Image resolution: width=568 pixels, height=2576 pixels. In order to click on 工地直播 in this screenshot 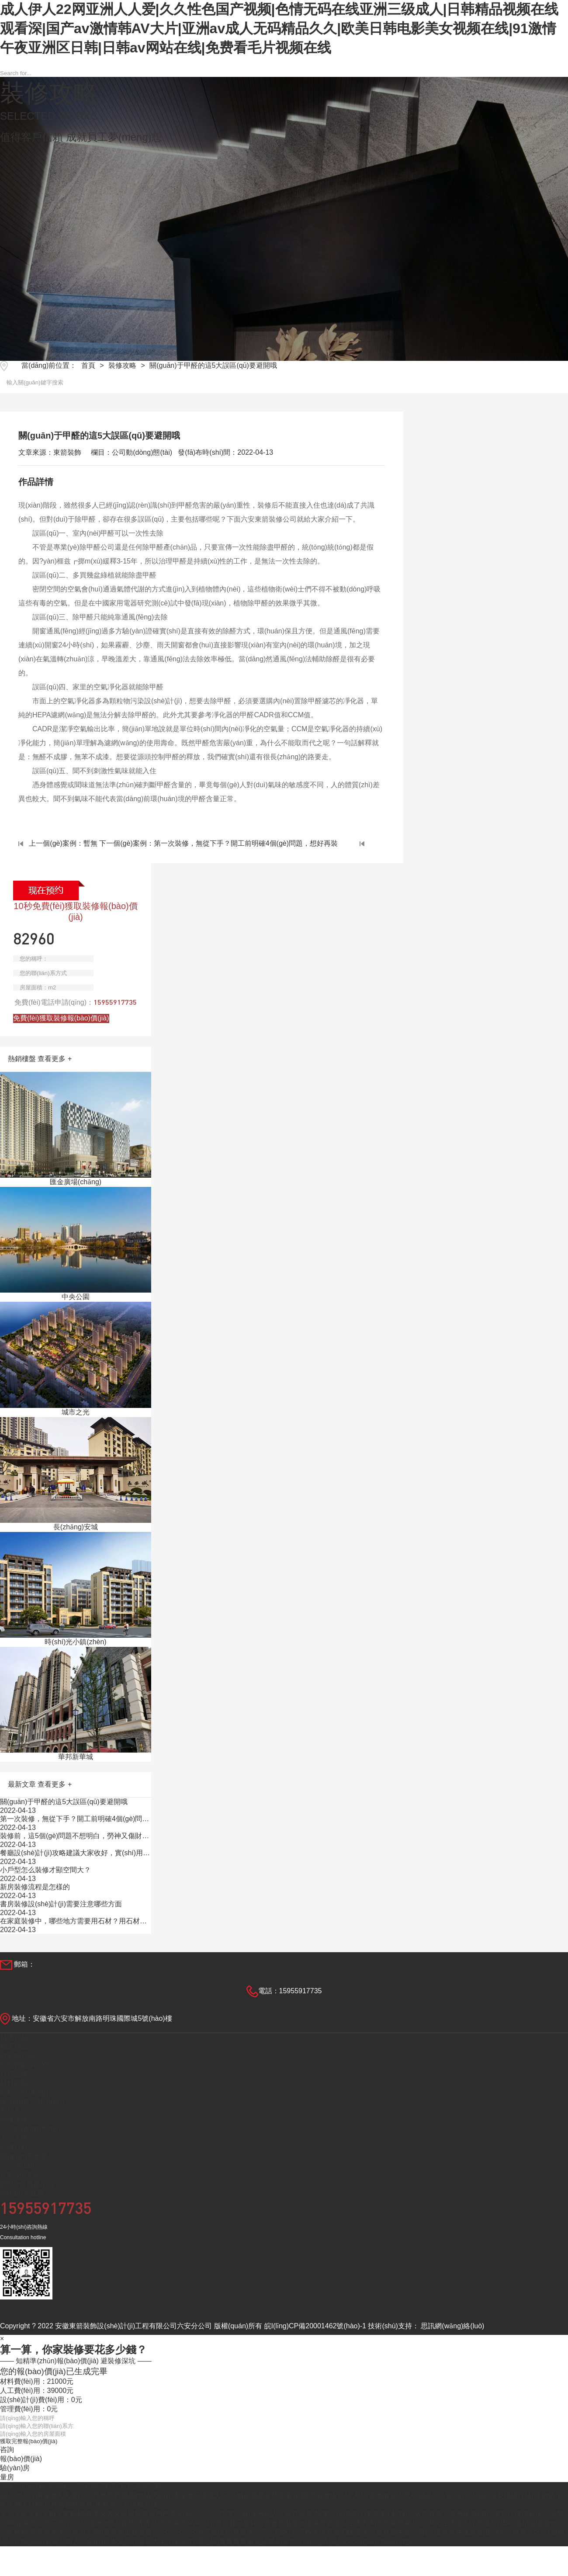, I will do `click(14, 2138)`.